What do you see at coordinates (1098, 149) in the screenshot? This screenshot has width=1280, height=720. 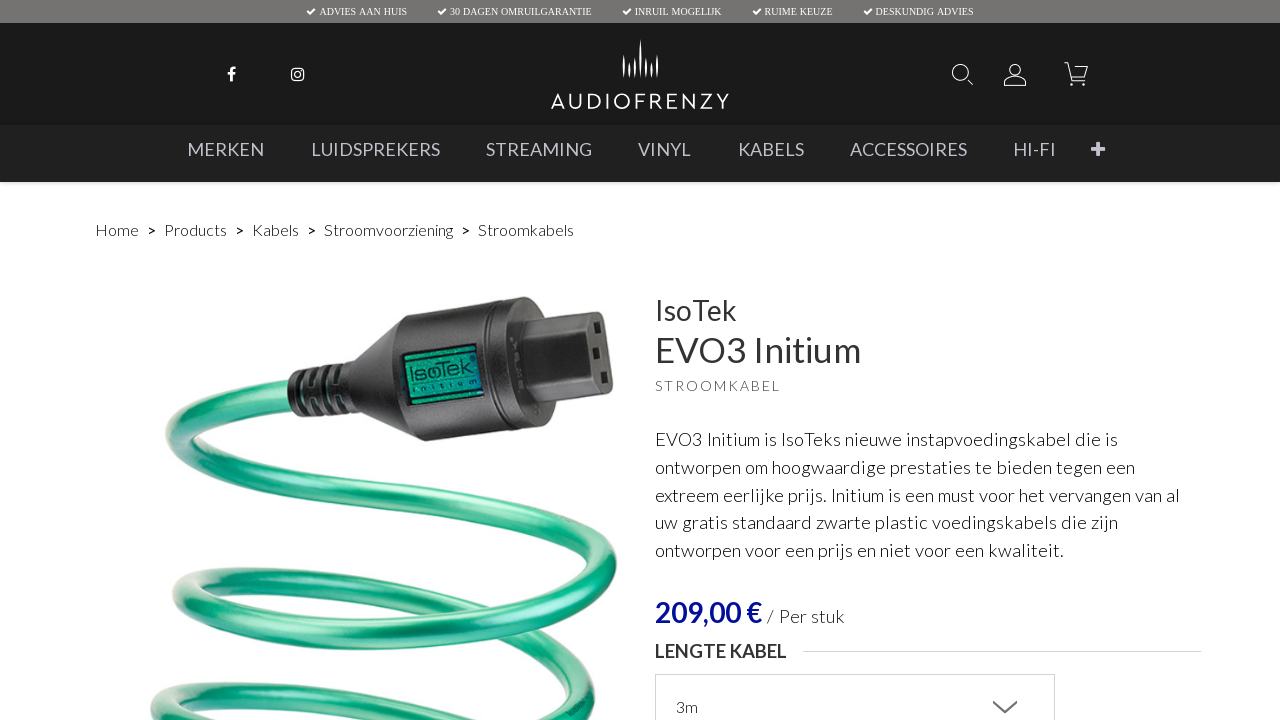 I see `[button]` at bounding box center [1098, 149].